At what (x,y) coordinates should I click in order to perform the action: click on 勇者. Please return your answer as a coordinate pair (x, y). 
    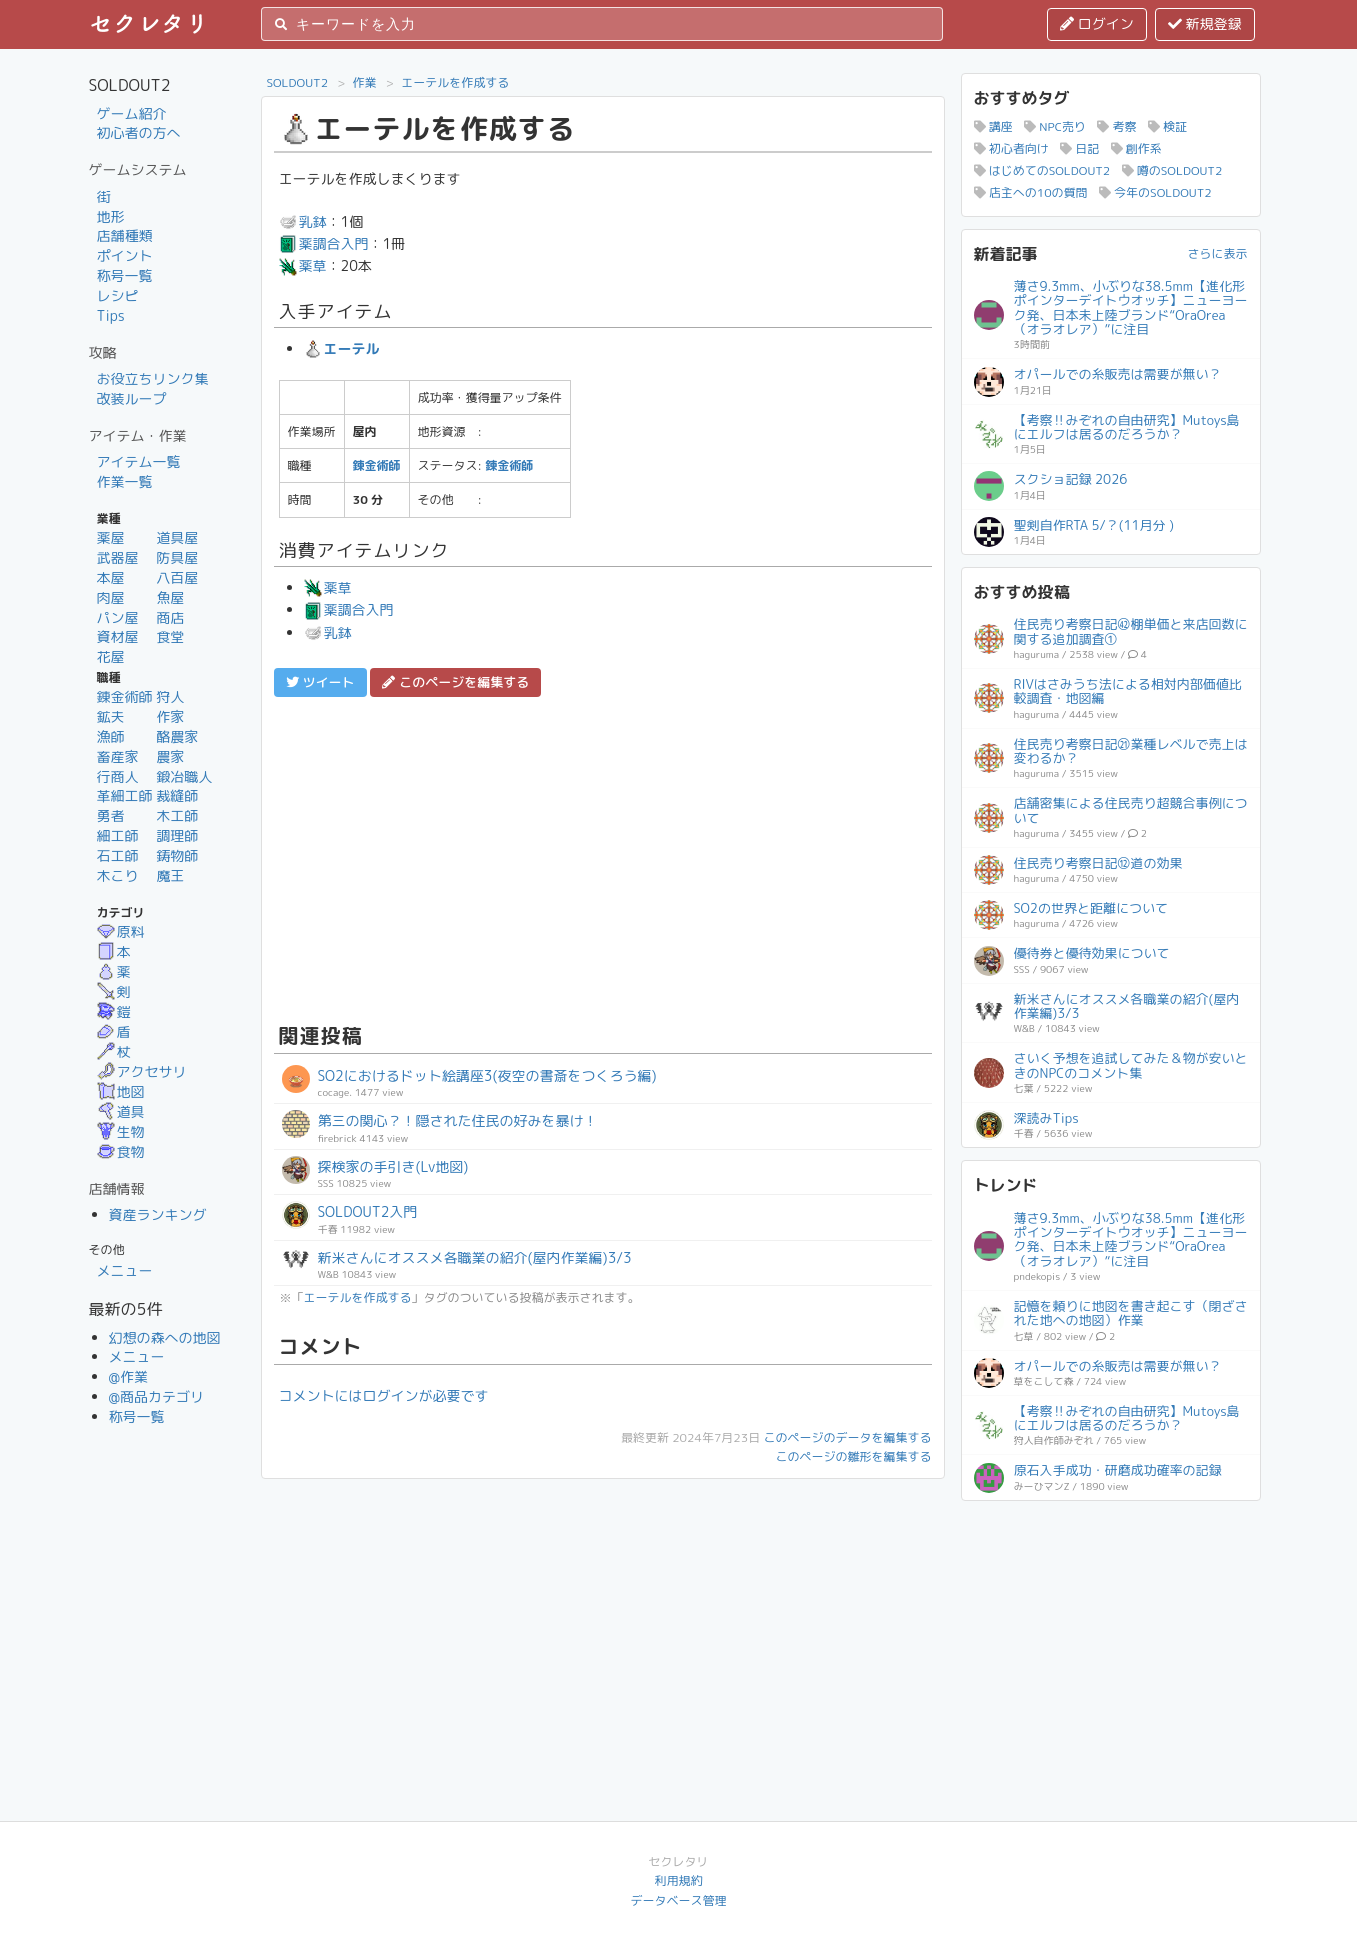
    Looking at the image, I should click on (111, 815).